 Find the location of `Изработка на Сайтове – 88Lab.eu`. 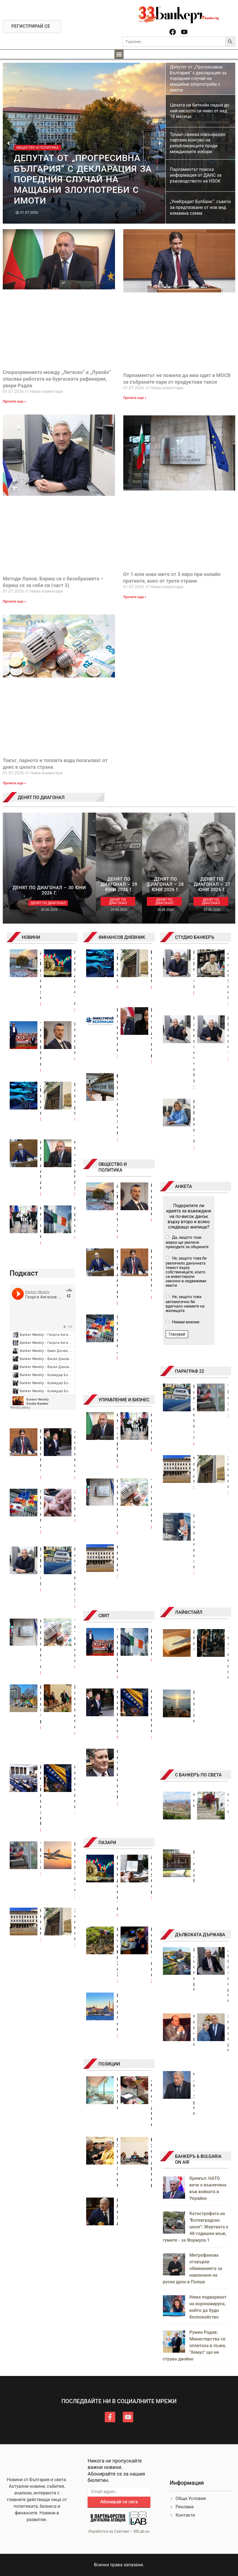

Изработка на Сайтове – 88Lab.eu is located at coordinates (119, 2531).